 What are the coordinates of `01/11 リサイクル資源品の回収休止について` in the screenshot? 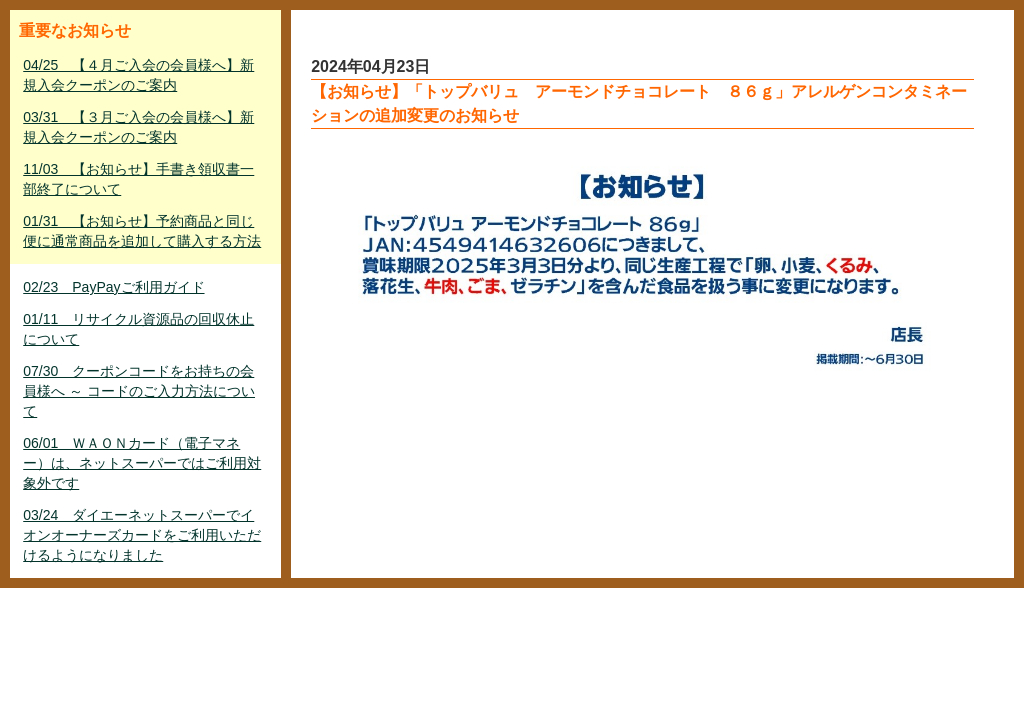 It's located at (138, 329).